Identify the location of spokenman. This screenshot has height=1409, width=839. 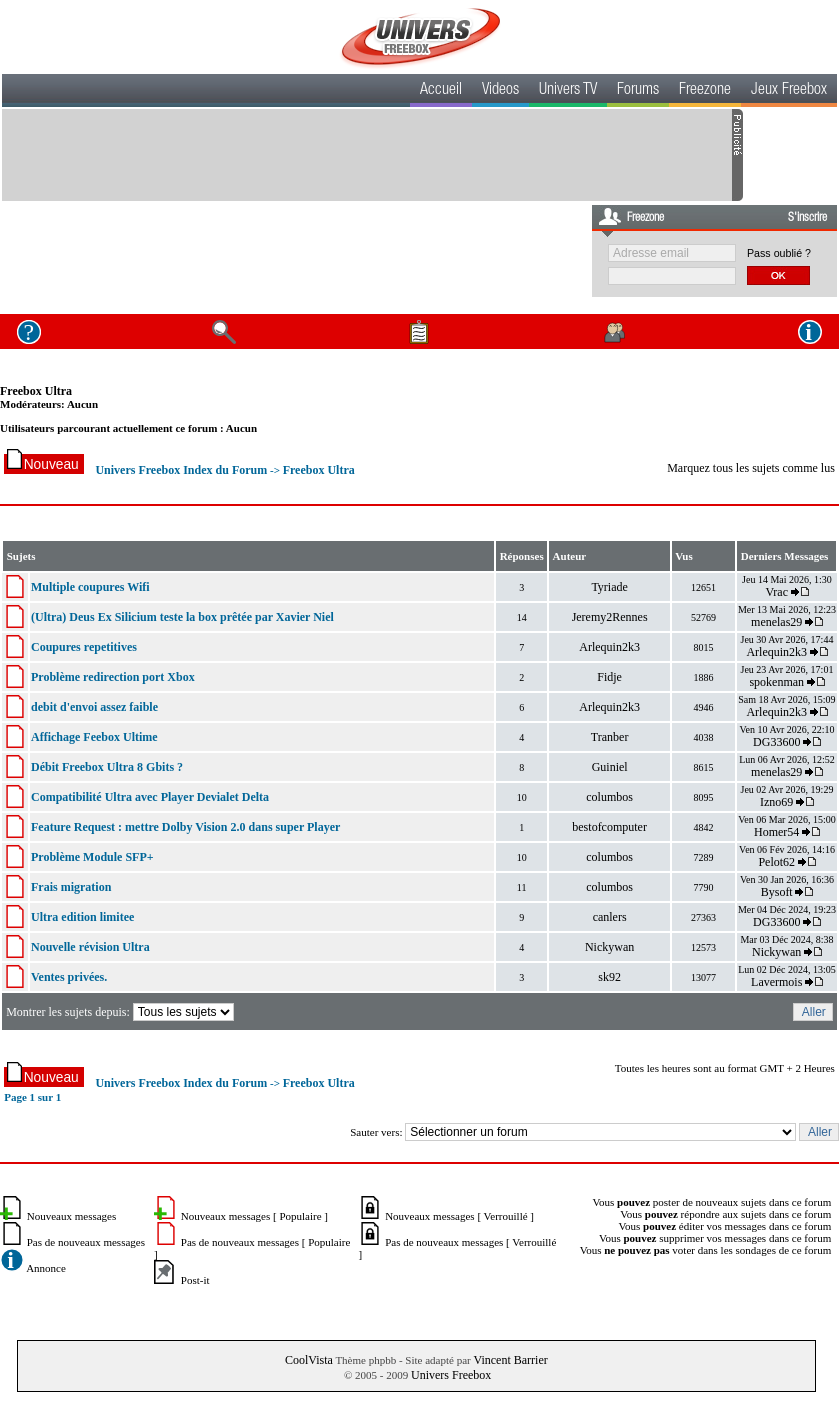
(776, 682).